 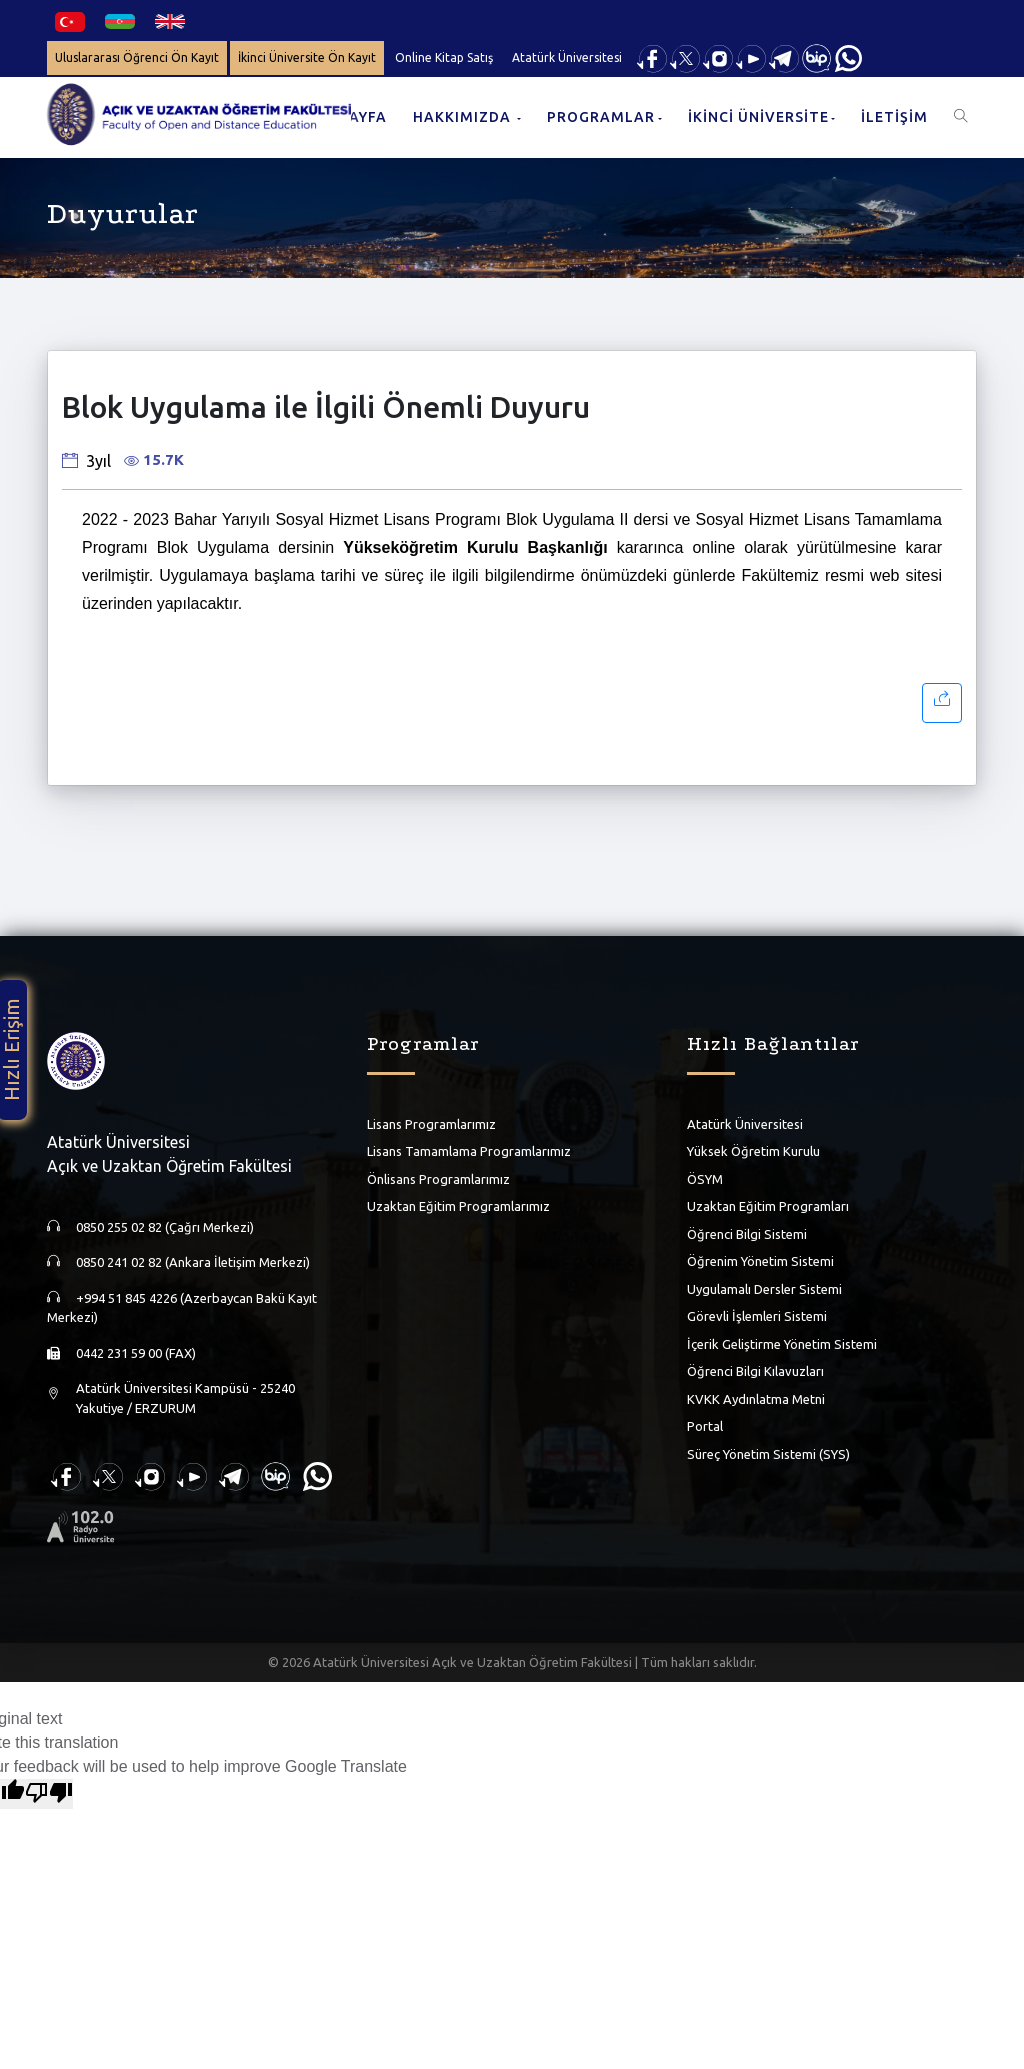 What do you see at coordinates (49, 1794) in the screenshot?
I see `[Poor translation]` at bounding box center [49, 1794].